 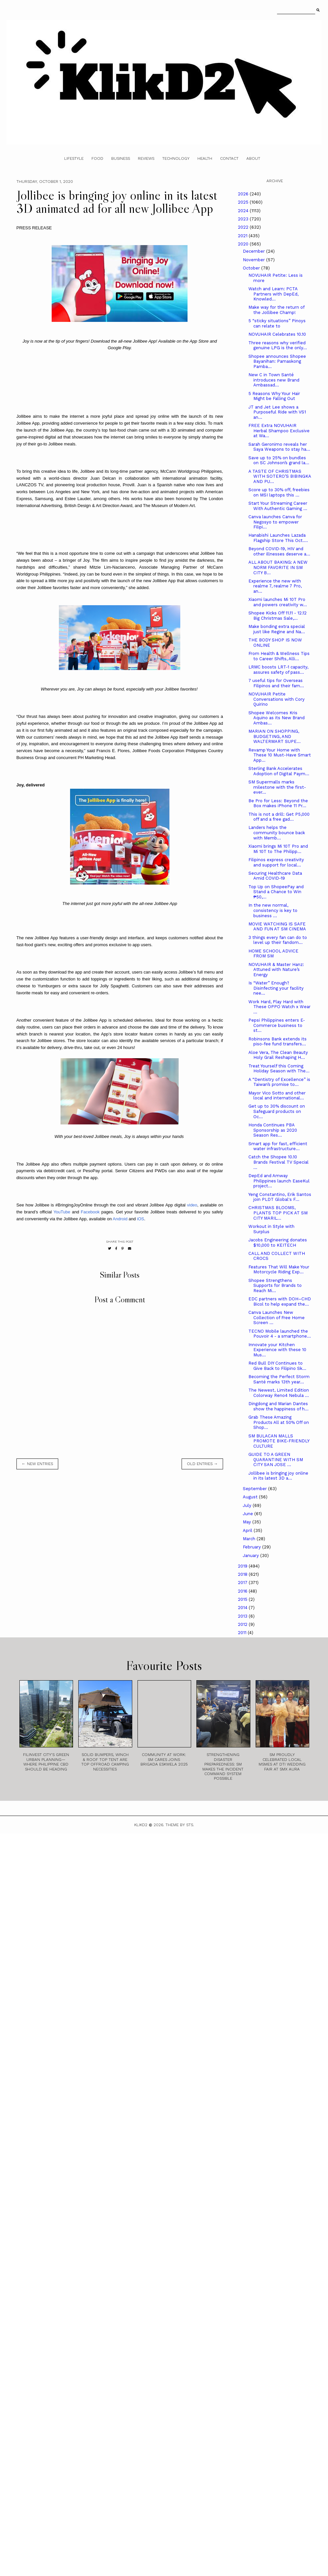 What do you see at coordinates (243, 1624) in the screenshot?
I see `2012` at bounding box center [243, 1624].